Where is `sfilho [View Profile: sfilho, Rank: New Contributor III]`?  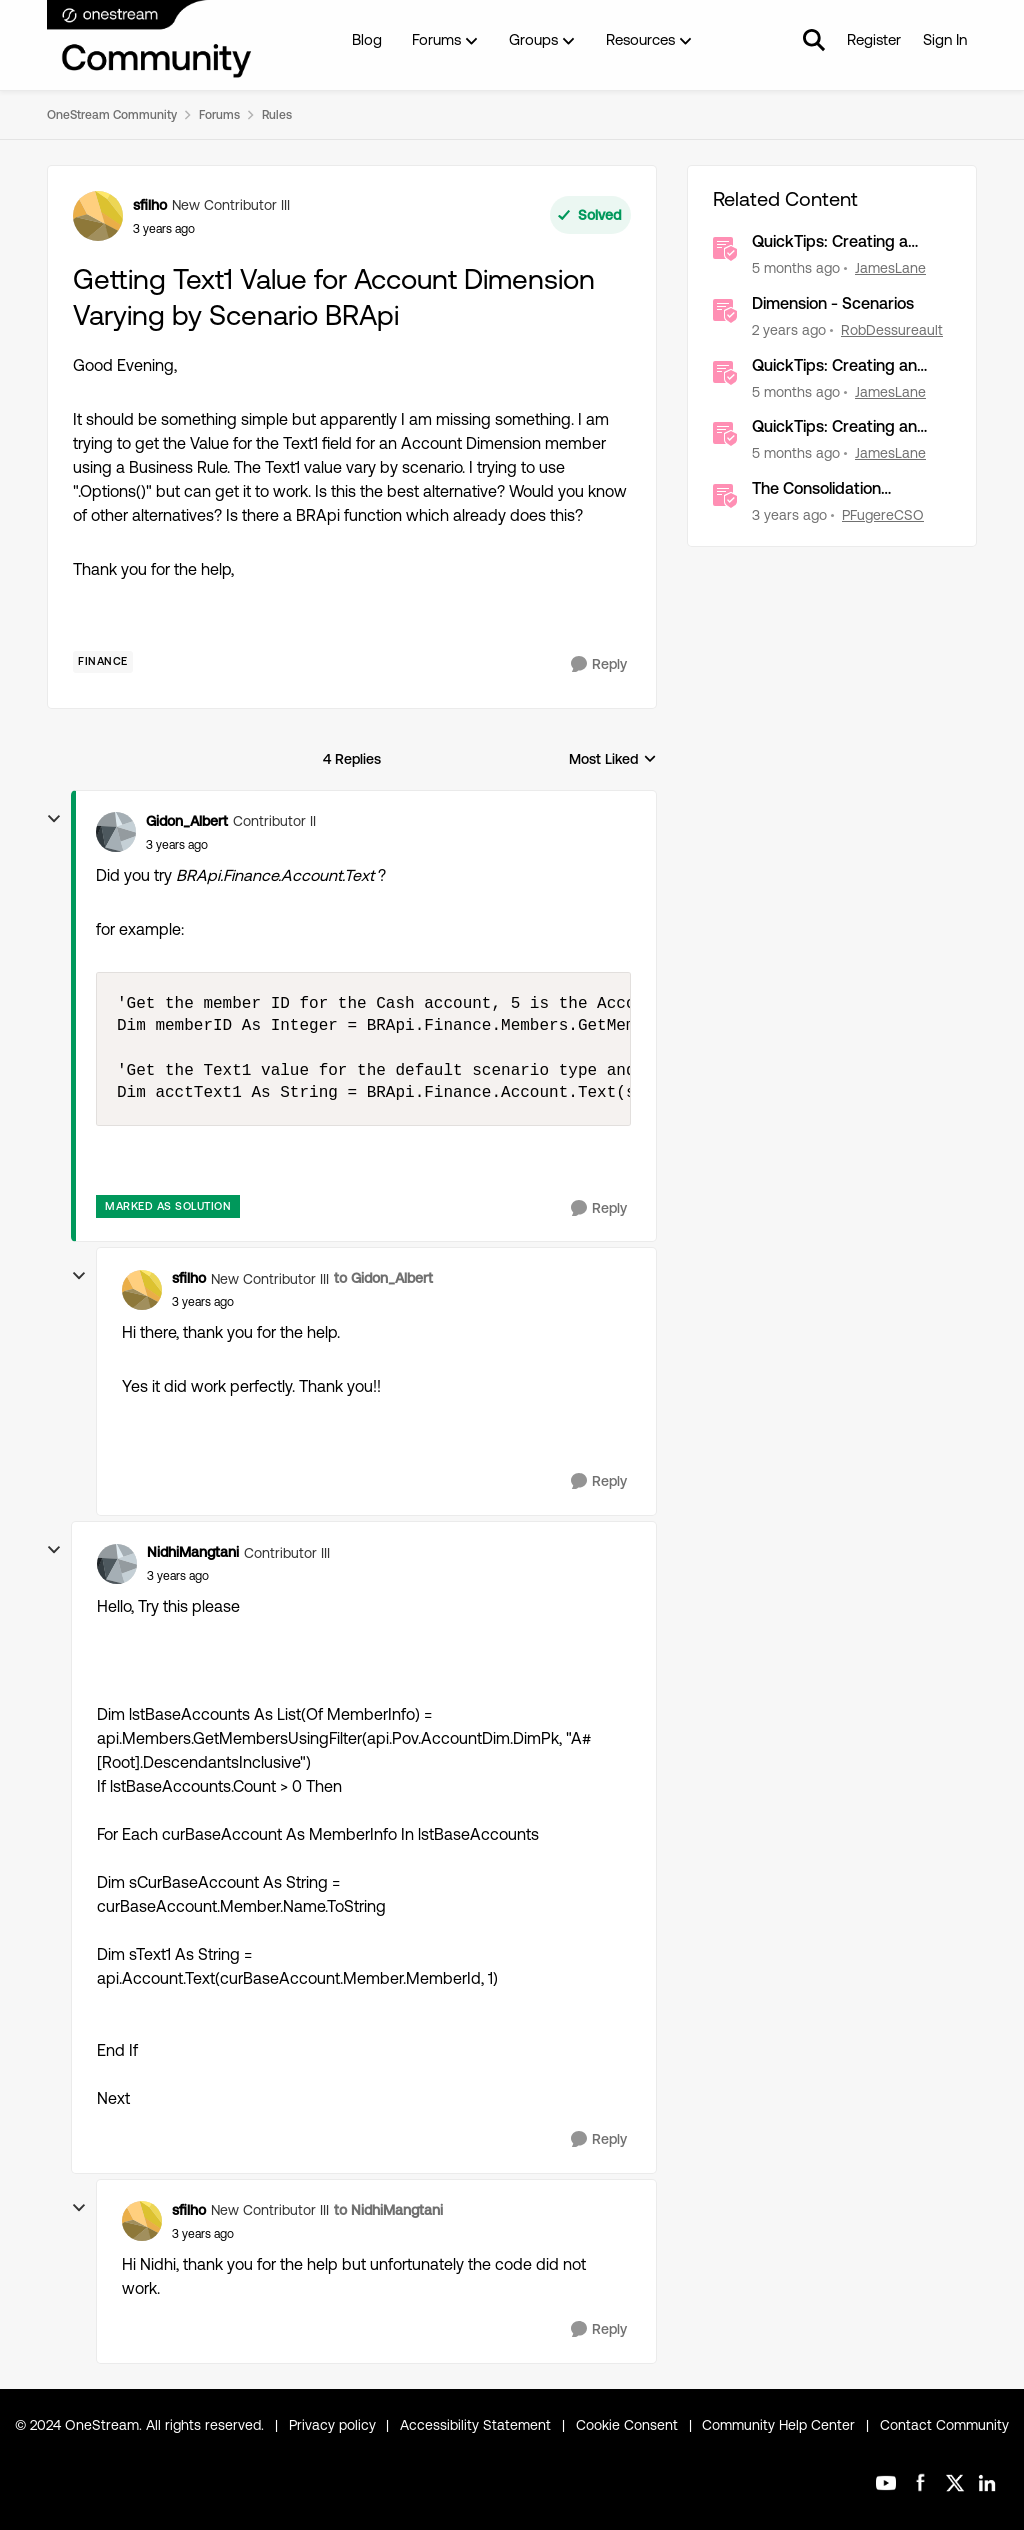 sfilho [View Profile: sfilho, Rank: New Contributor III] is located at coordinates (150, 205).